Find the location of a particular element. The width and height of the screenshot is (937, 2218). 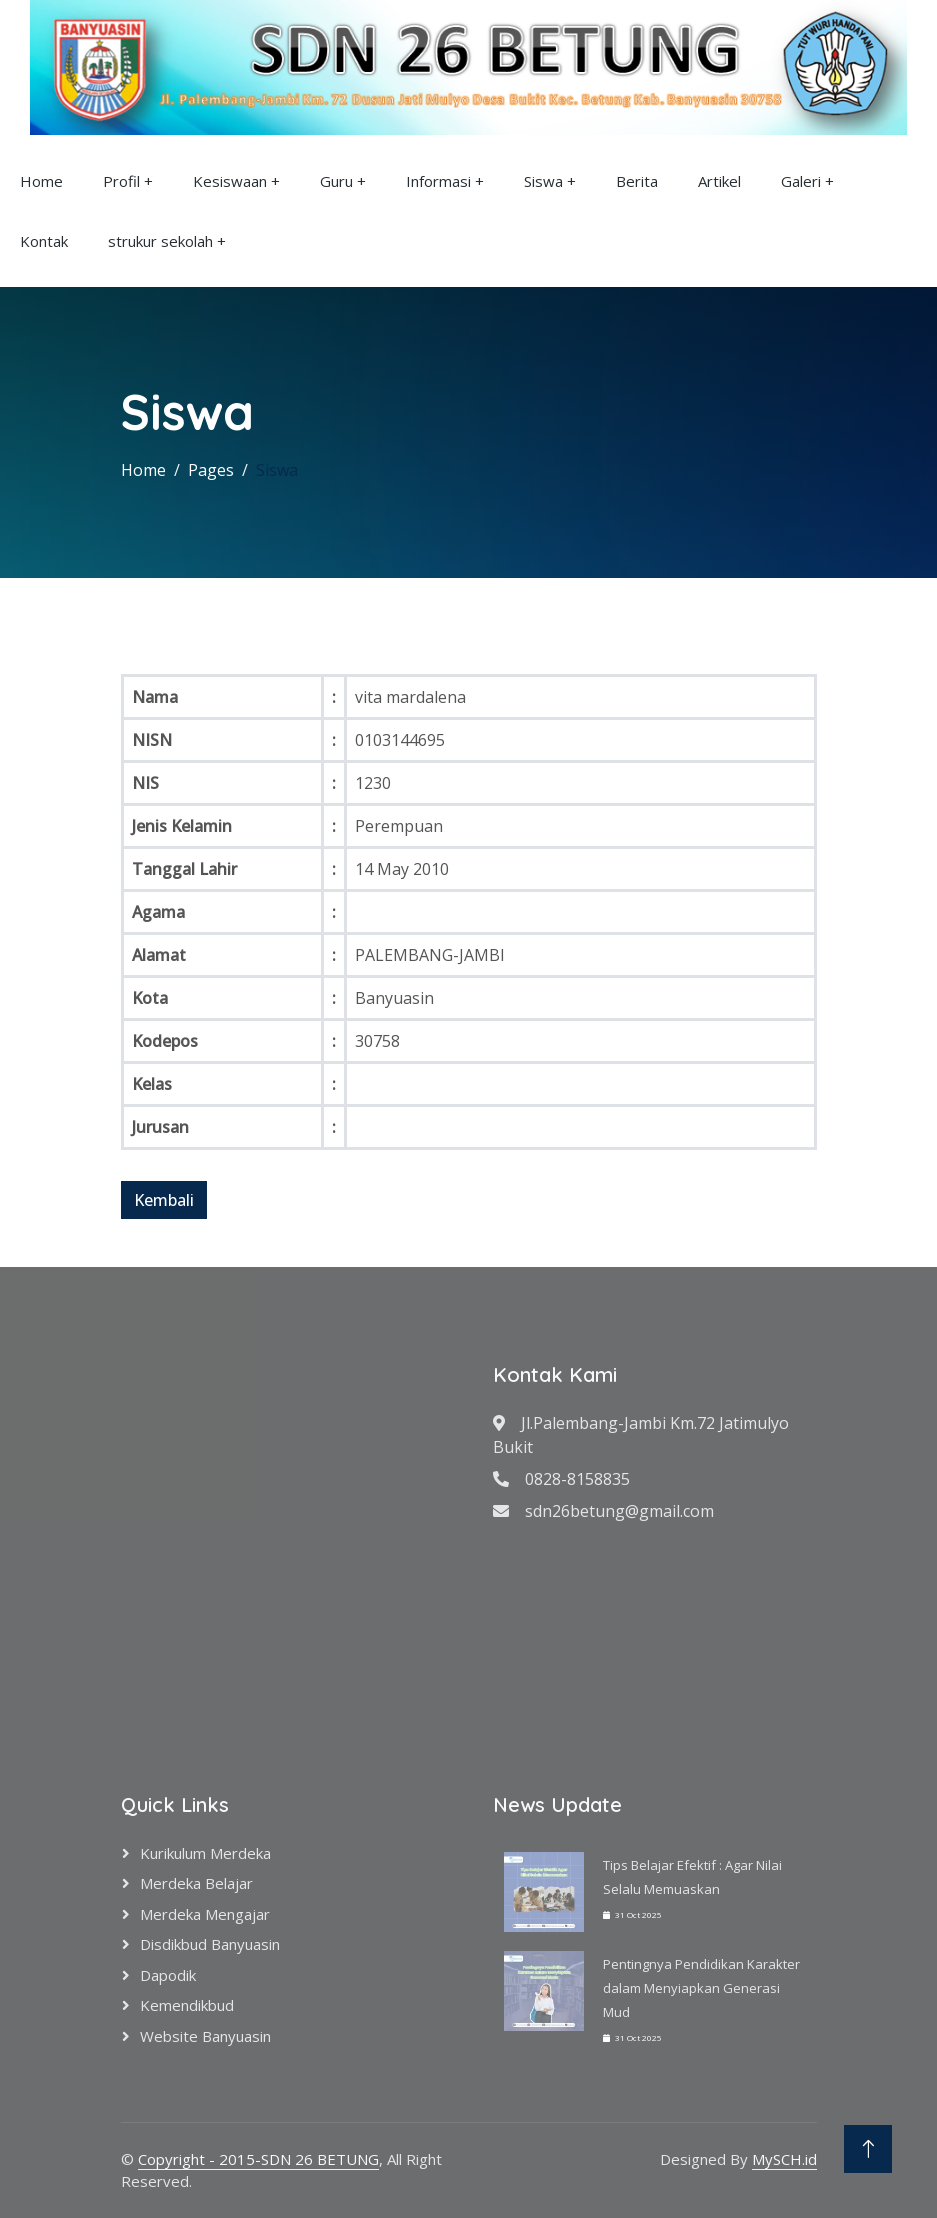

Galeri is located at coordinates (801, 181).